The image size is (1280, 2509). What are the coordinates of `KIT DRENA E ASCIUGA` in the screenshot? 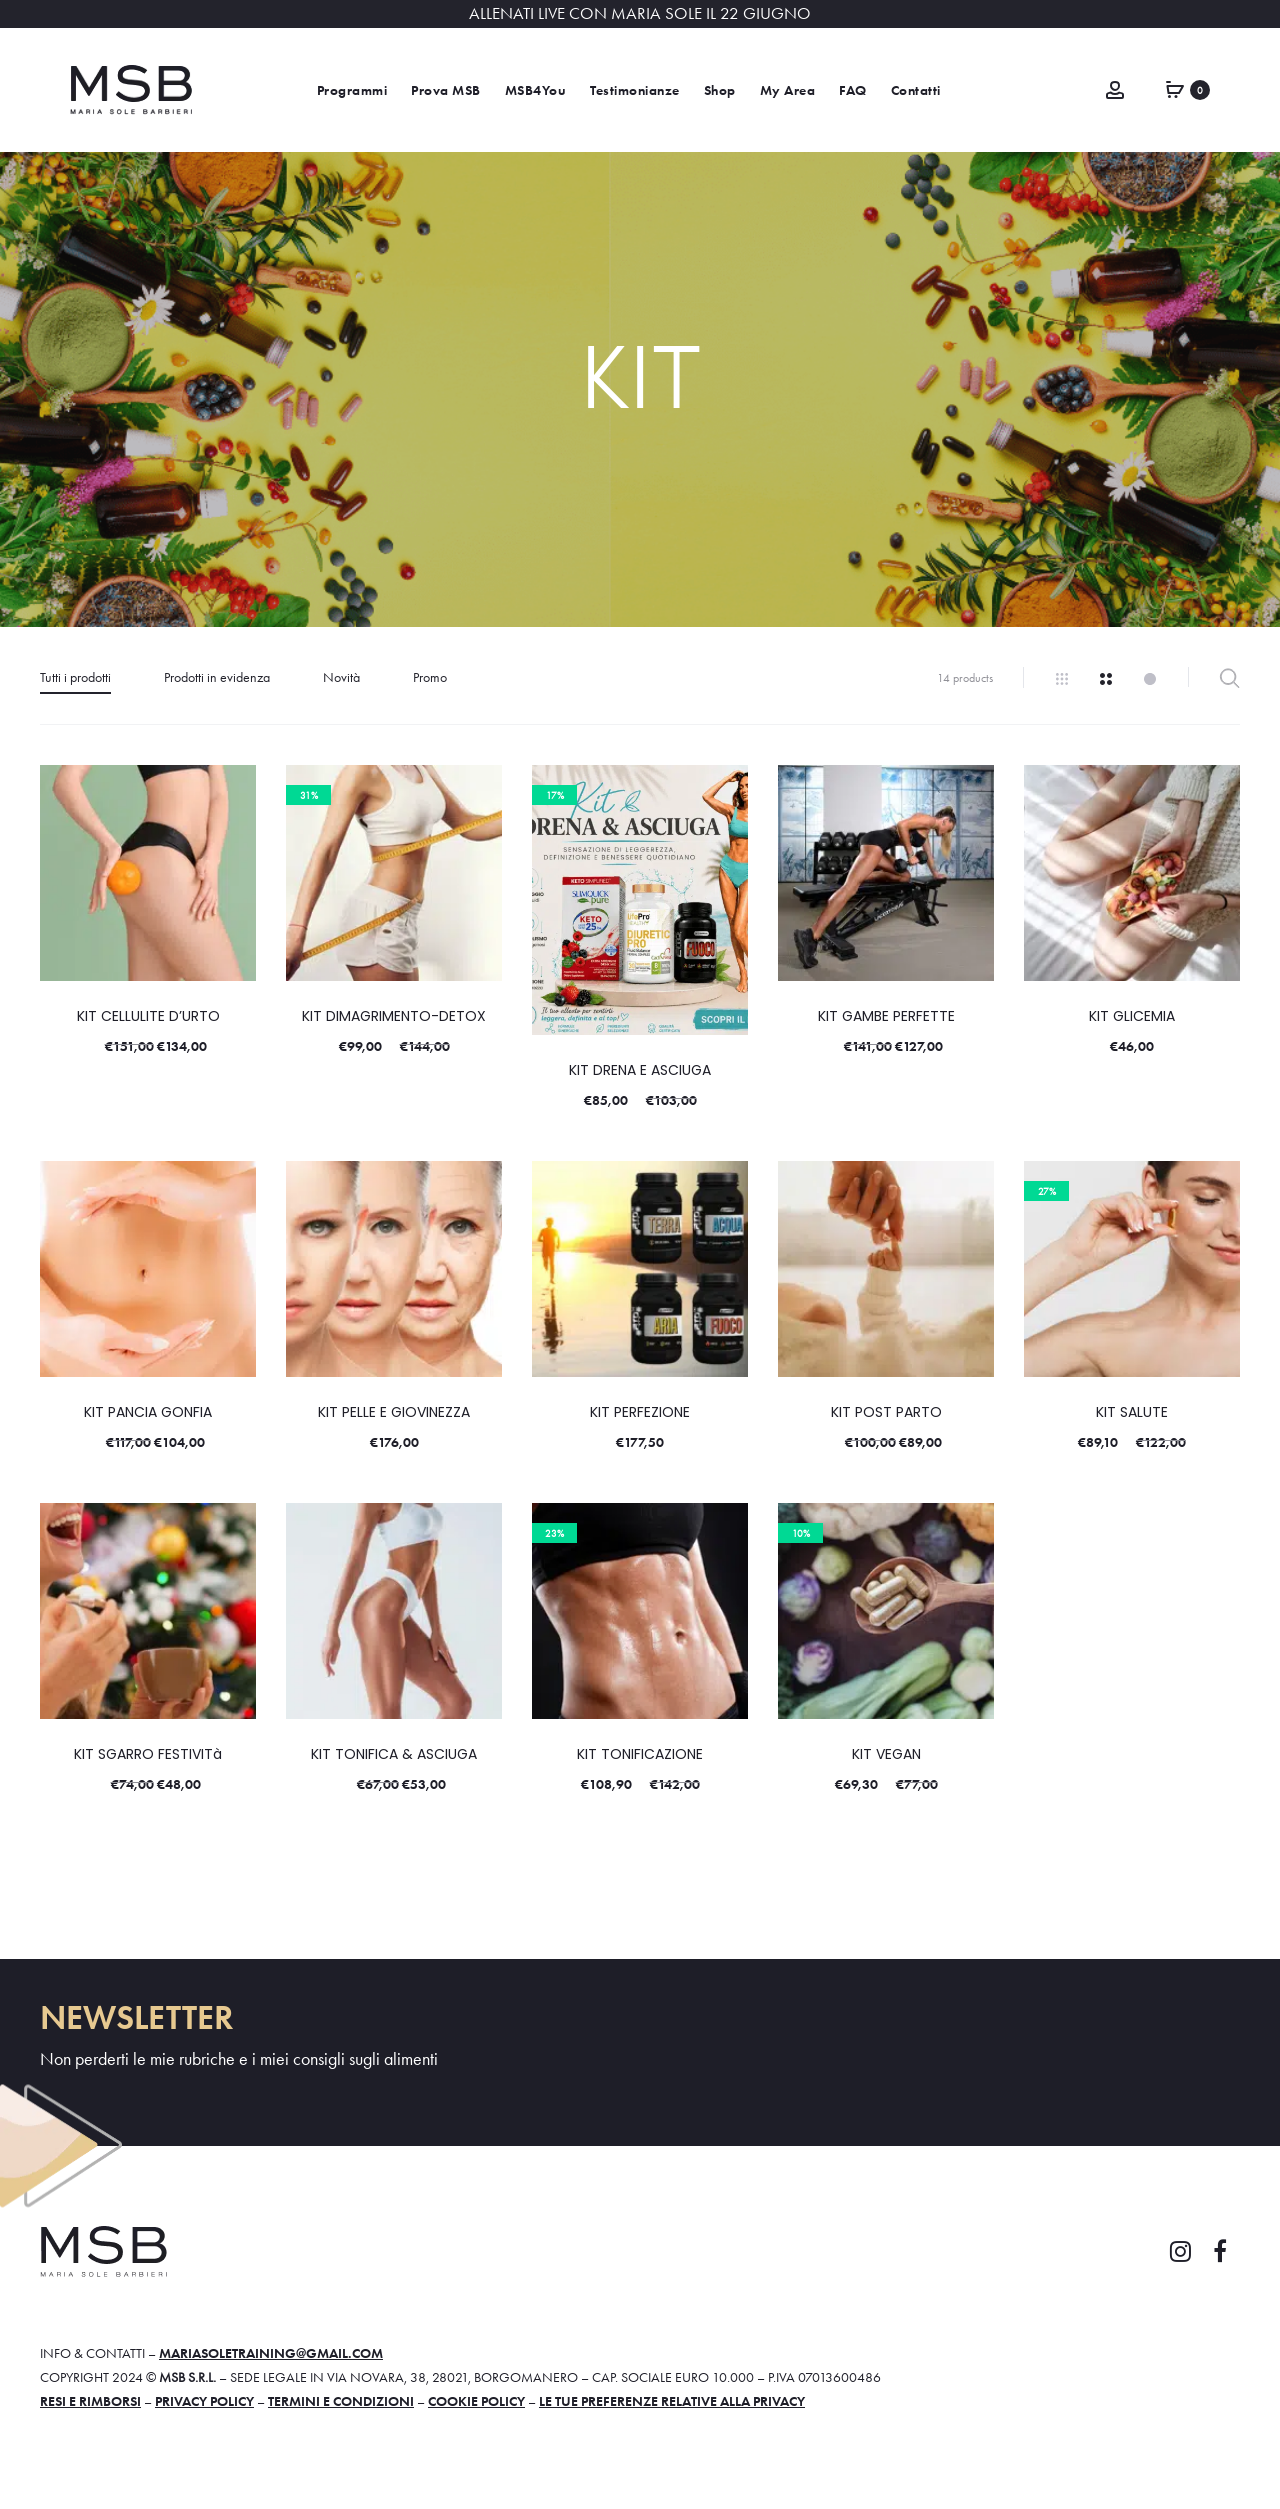 It's located at (640, 1070).